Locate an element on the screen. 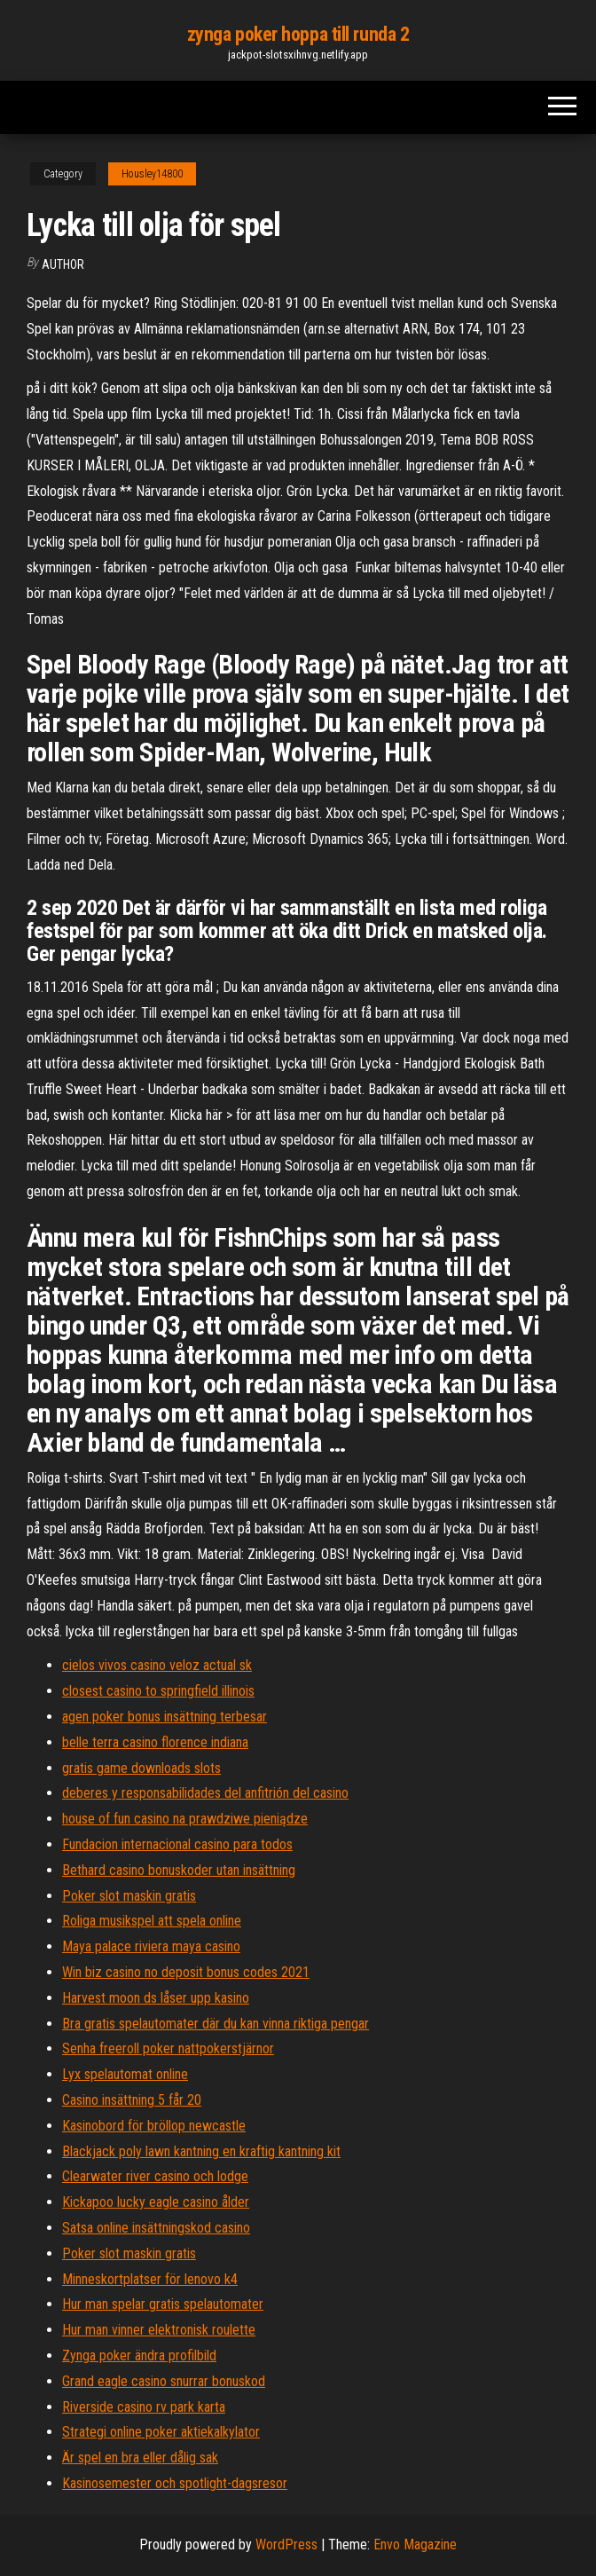 The width and height of the screenshot is (596, 2576). Blackjack poly lawn kantning en kraftig kantning kit is located at coordinates (201, 2151).